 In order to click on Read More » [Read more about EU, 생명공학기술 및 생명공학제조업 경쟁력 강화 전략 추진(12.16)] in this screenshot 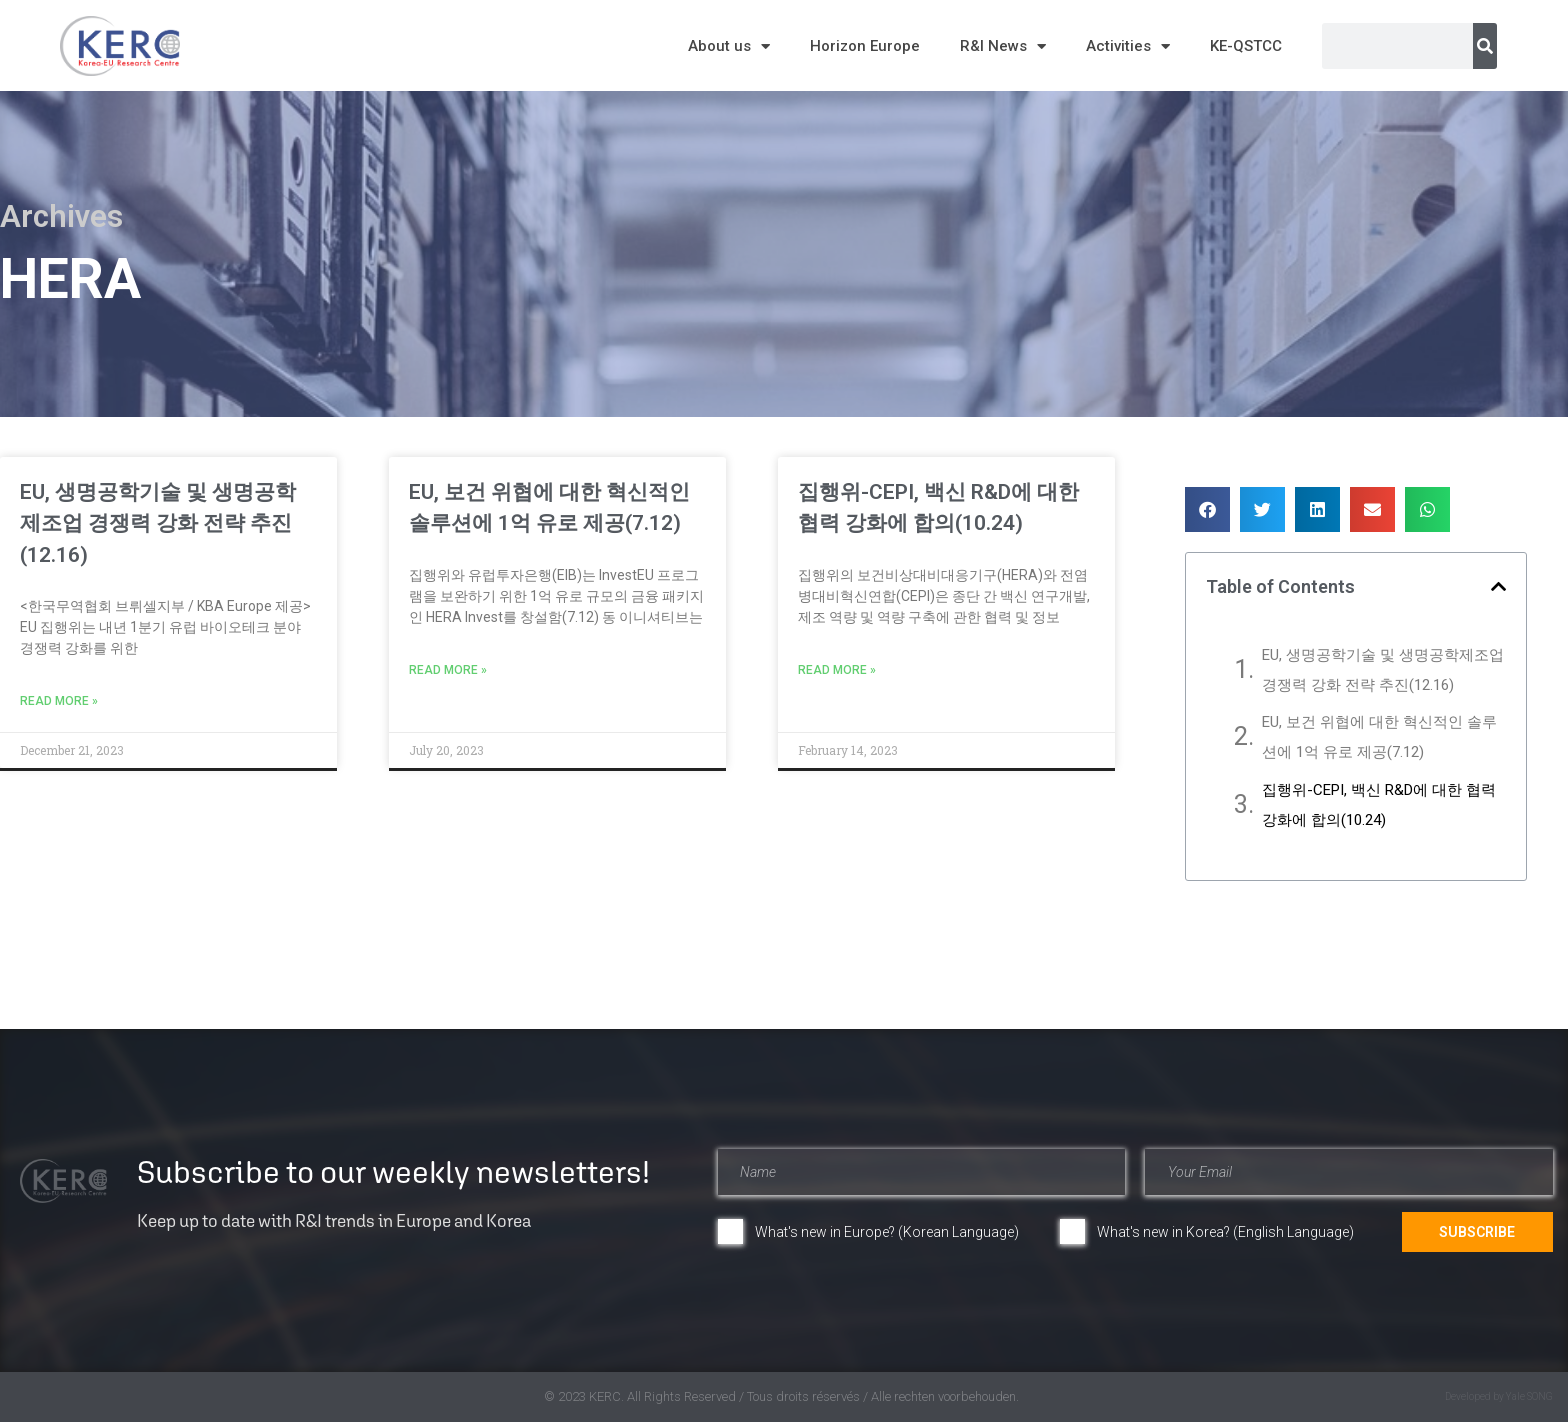, I will do `click(59, 701)`.